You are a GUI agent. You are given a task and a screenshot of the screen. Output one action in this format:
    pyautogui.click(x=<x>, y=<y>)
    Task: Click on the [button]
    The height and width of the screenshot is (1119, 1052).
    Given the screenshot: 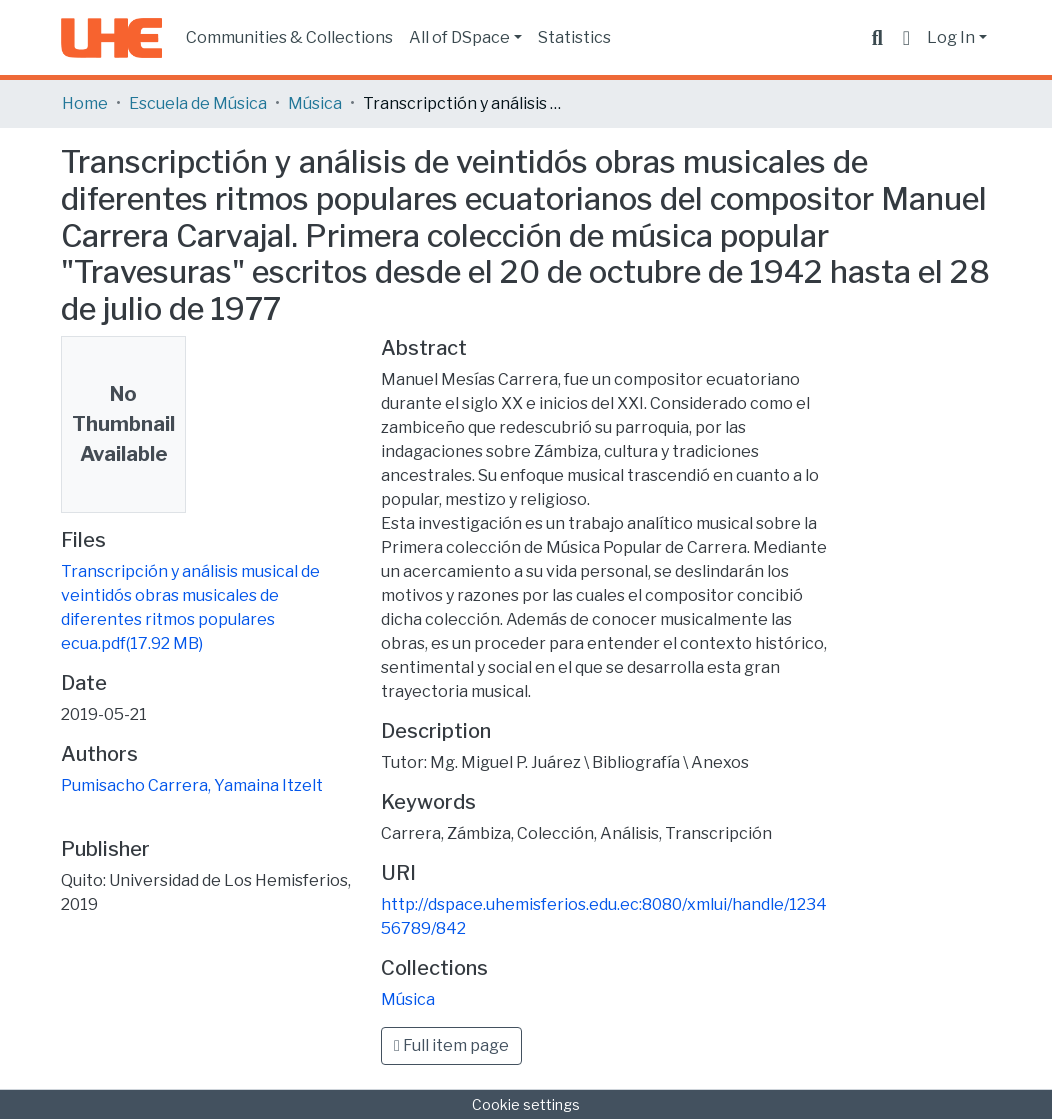 What is the action you would take?
    pyautogui.click(x=906, y=38)
    